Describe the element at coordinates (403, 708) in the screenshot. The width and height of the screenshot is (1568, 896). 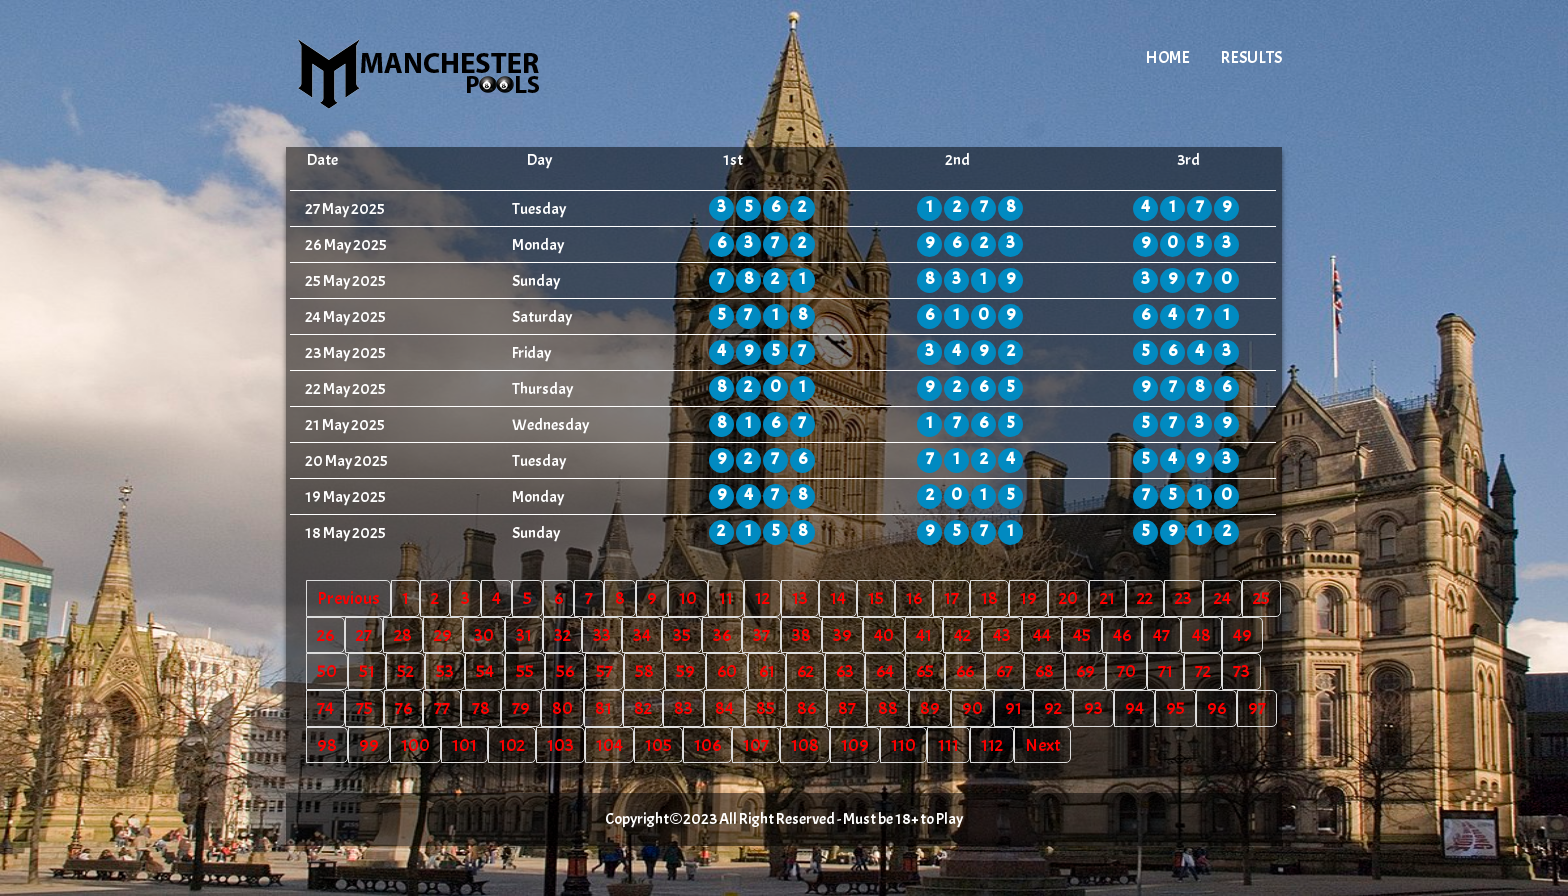
I see `76` at that location.